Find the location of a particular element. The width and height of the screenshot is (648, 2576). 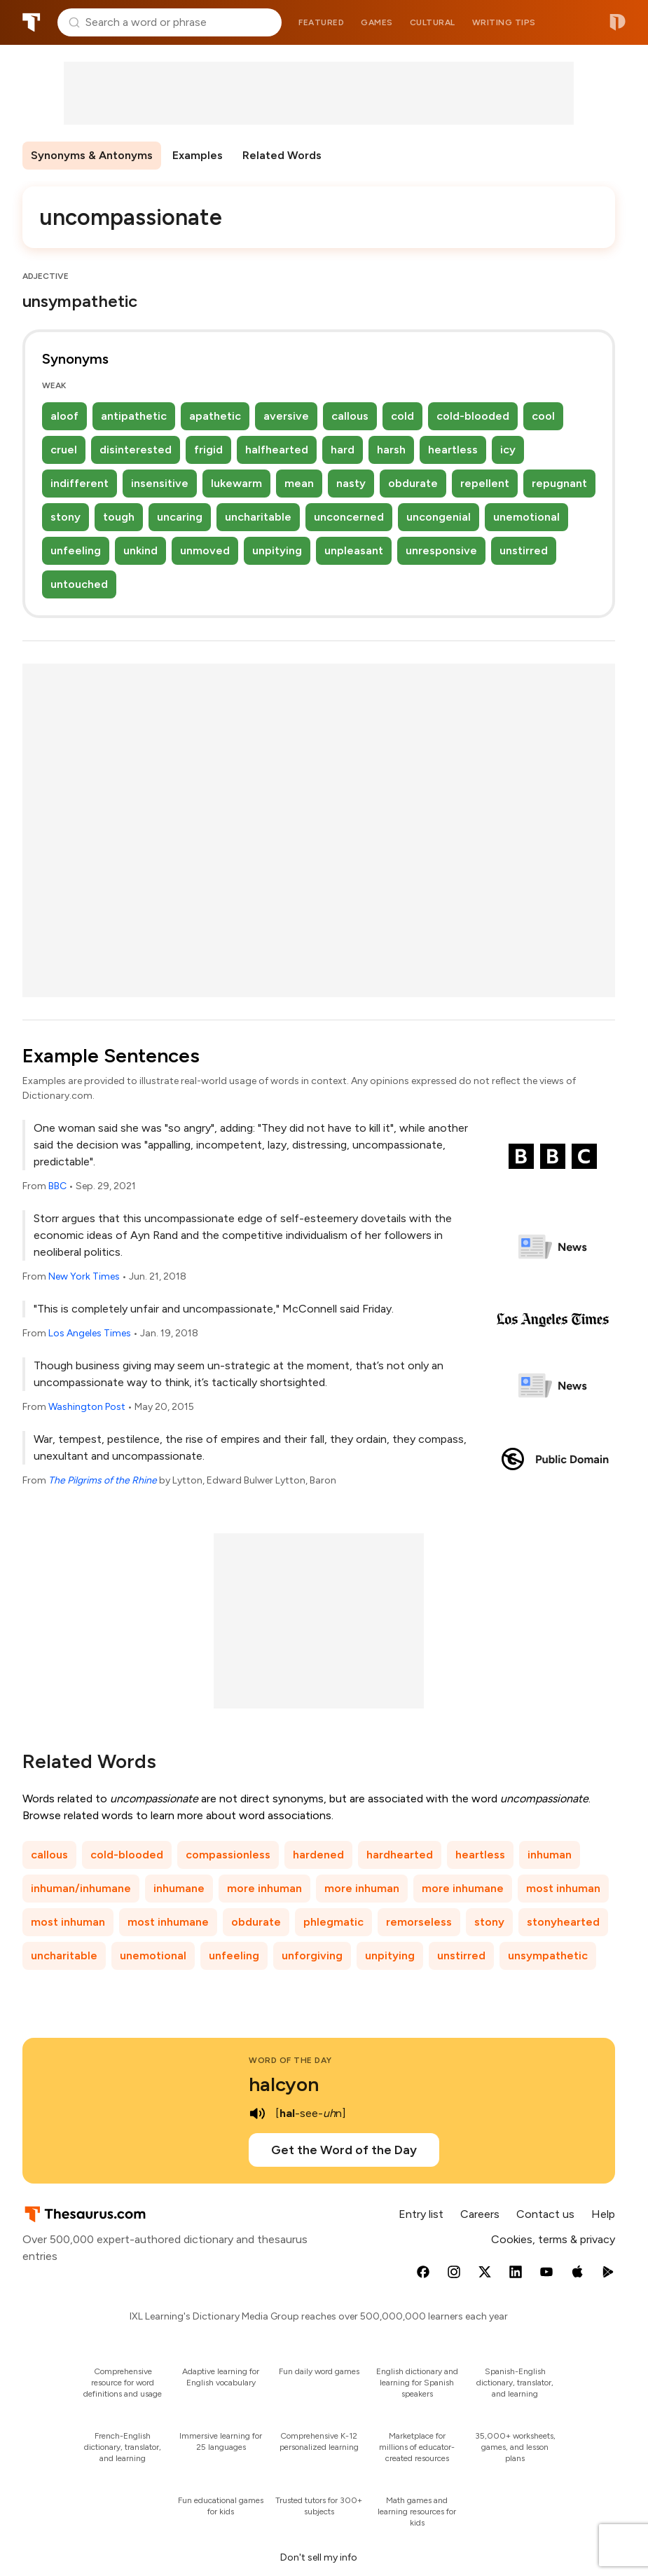

inhuman/inhumane is located at coordinates (81, 1888).